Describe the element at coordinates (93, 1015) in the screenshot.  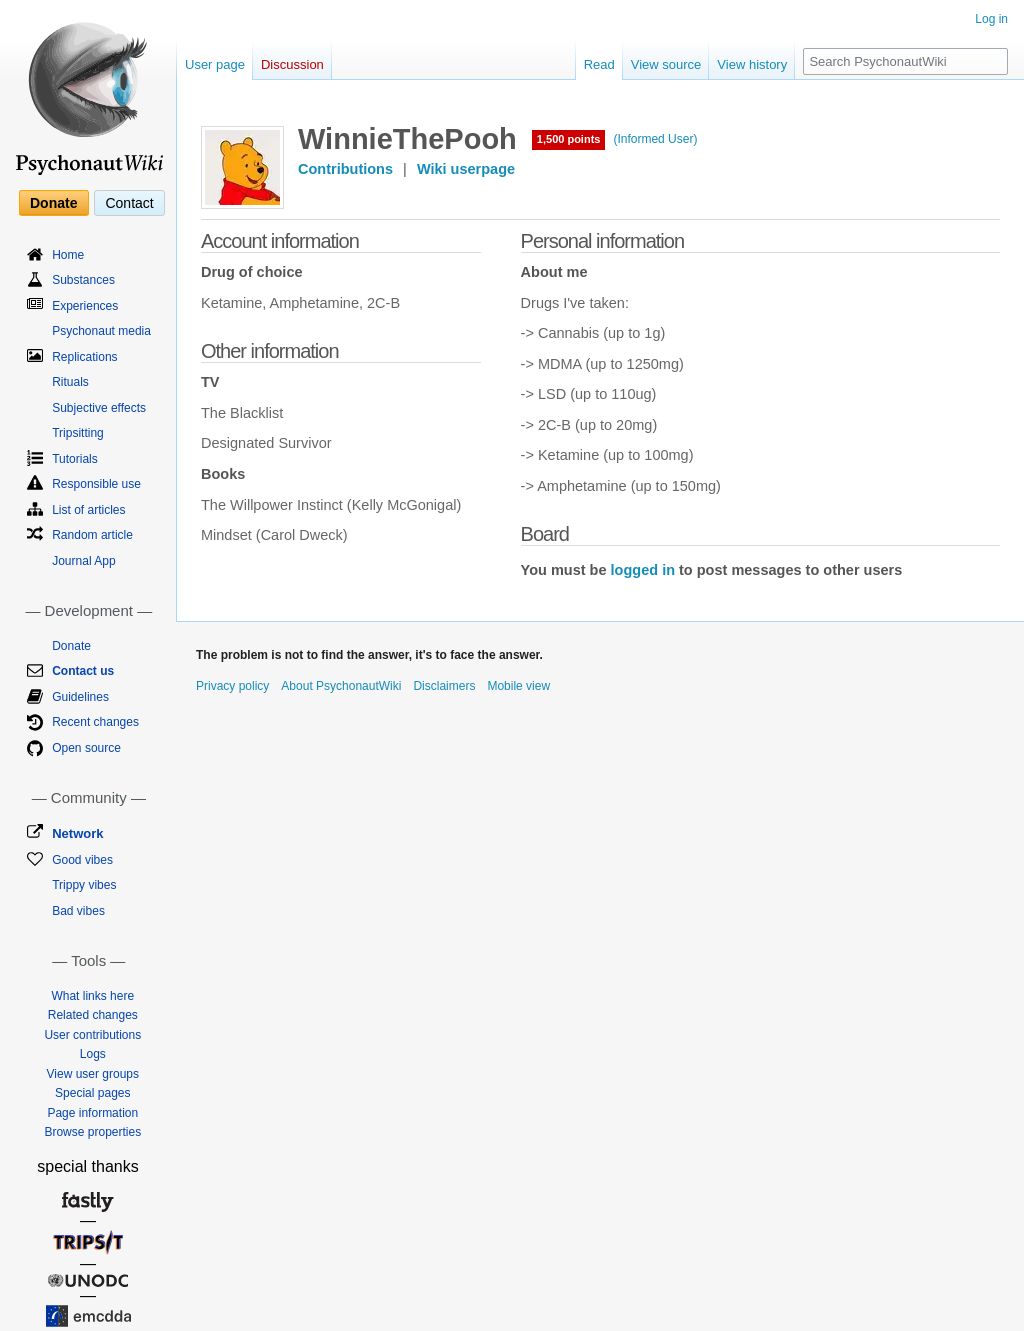
I see `Related changes` at that location.